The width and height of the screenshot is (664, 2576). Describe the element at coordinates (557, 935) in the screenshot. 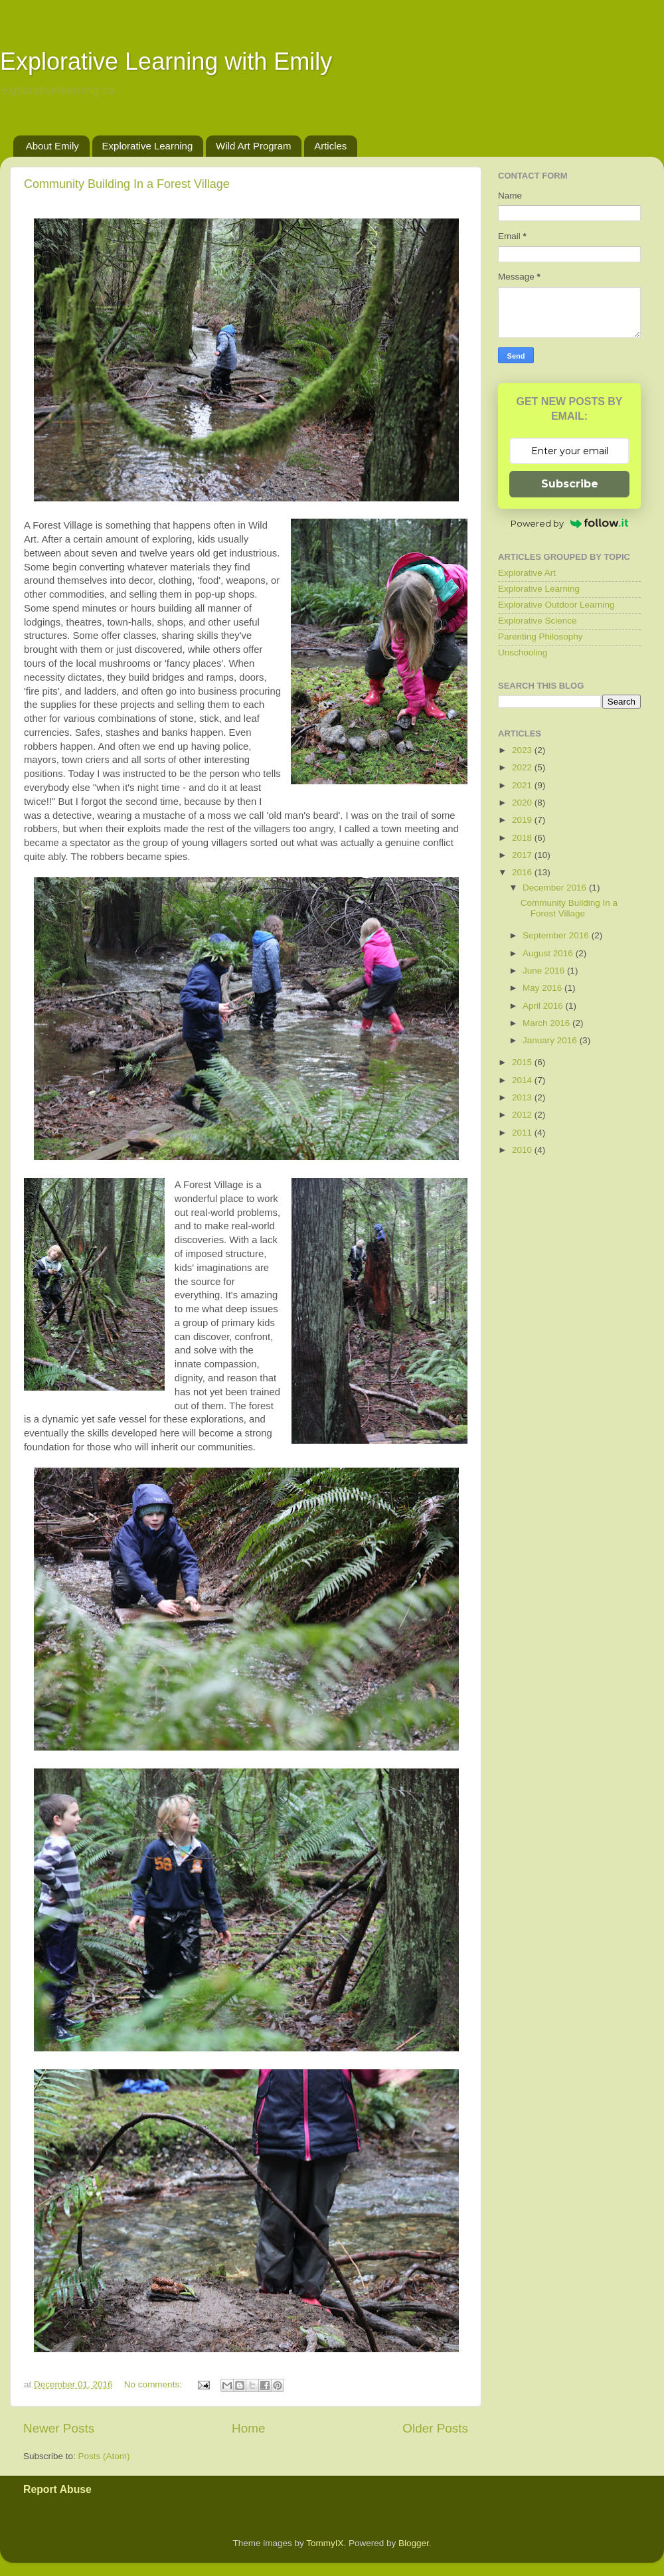

I see `September 2016` at that location.